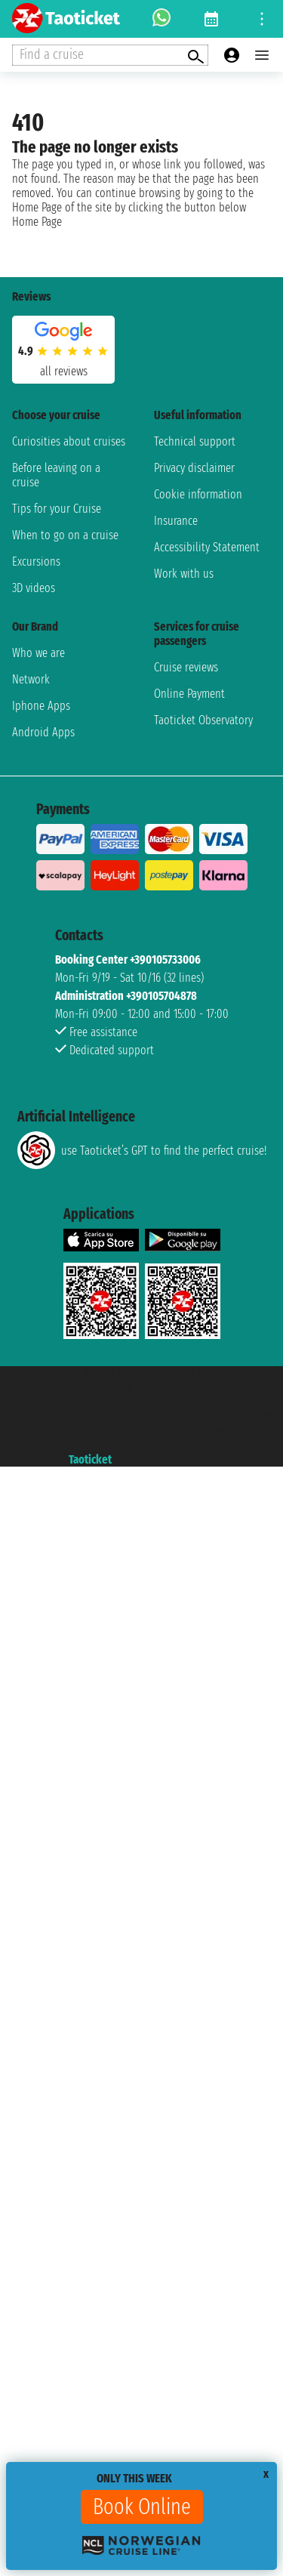  What do you see at coordinates (110, 55) in the screenshot?
I see `[Open extra features menu]` at bounding box center [110, 55].